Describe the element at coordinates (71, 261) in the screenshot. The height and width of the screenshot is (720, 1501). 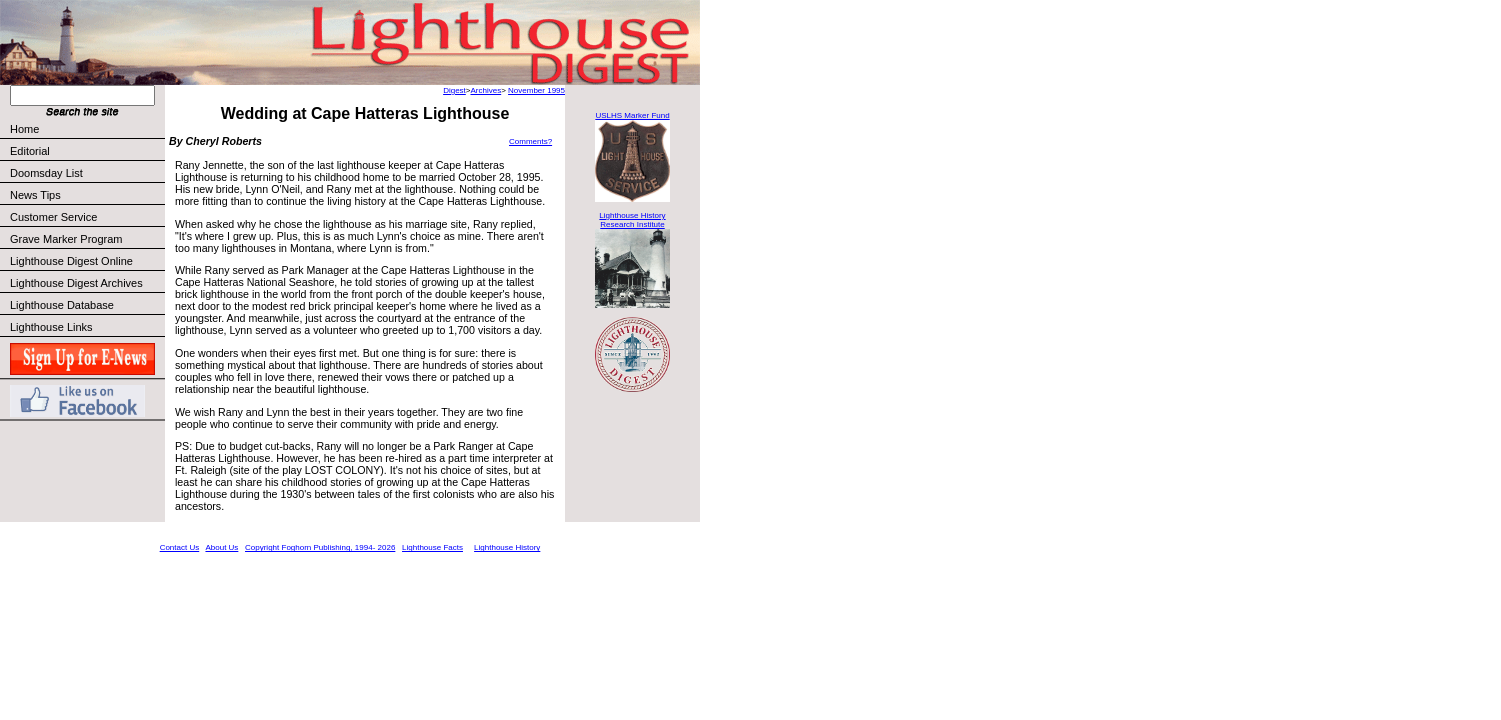
I see `Lighthouse Digest Online` at that location.